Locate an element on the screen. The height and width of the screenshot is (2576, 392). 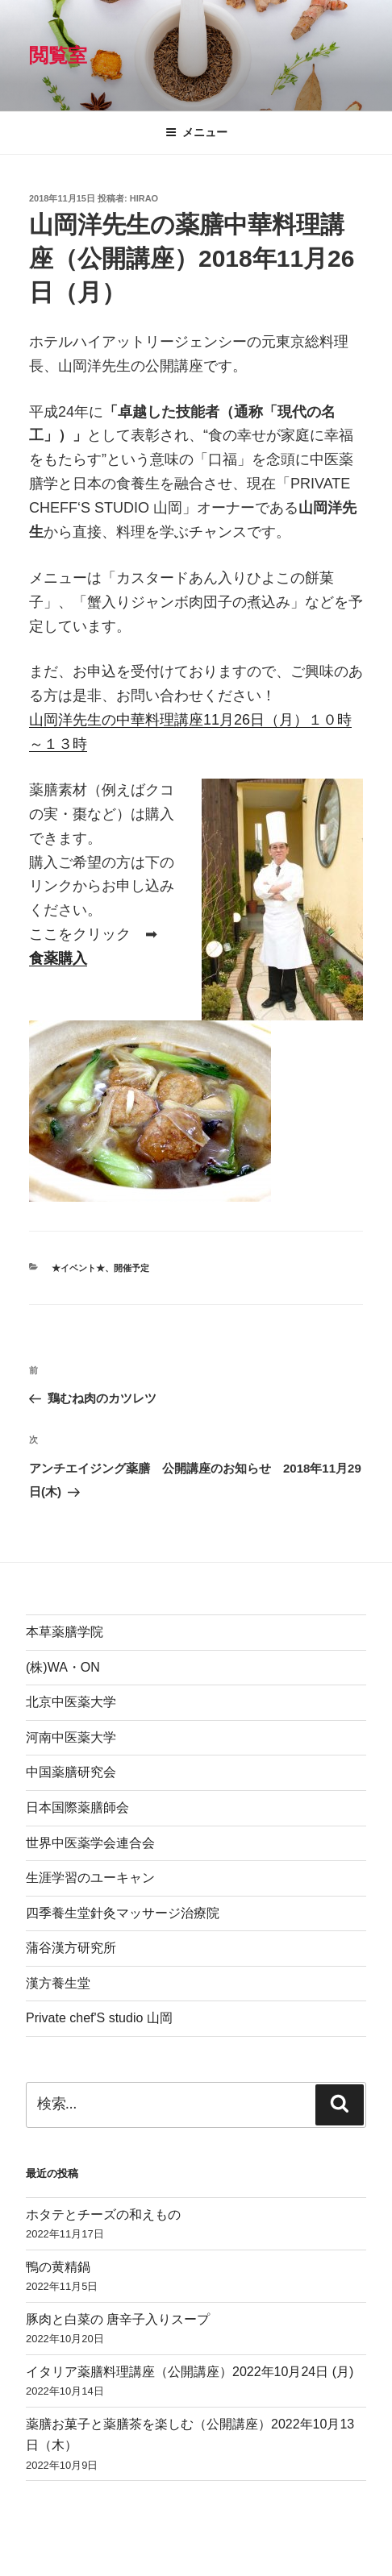
(株)WA・ON is located at coordinates (63, 1667).